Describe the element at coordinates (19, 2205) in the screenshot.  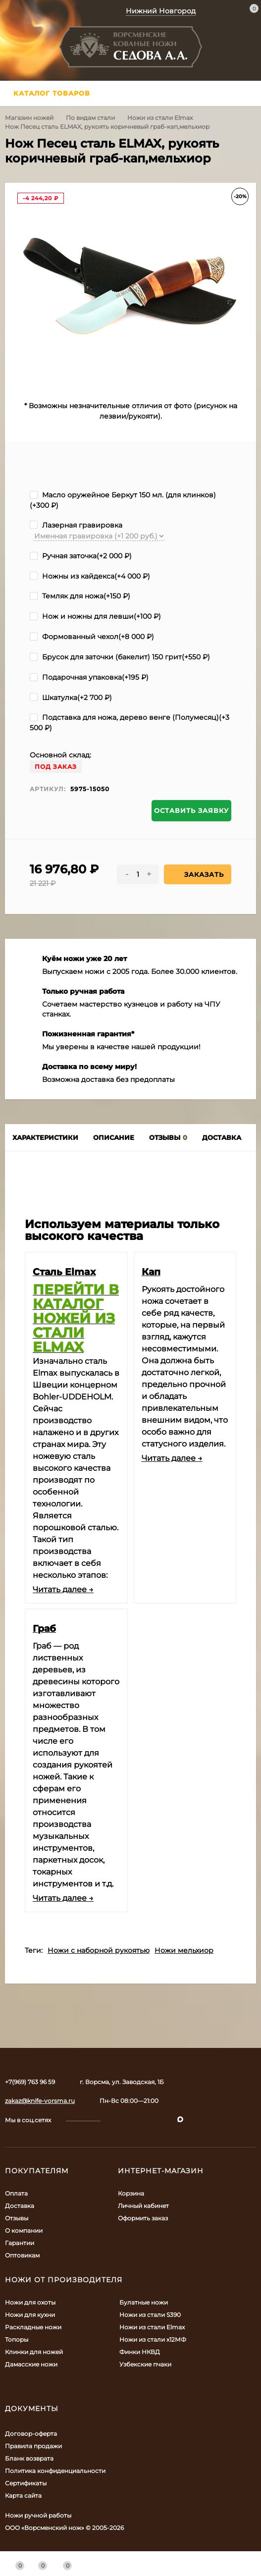
I see `Доставка` at that location.